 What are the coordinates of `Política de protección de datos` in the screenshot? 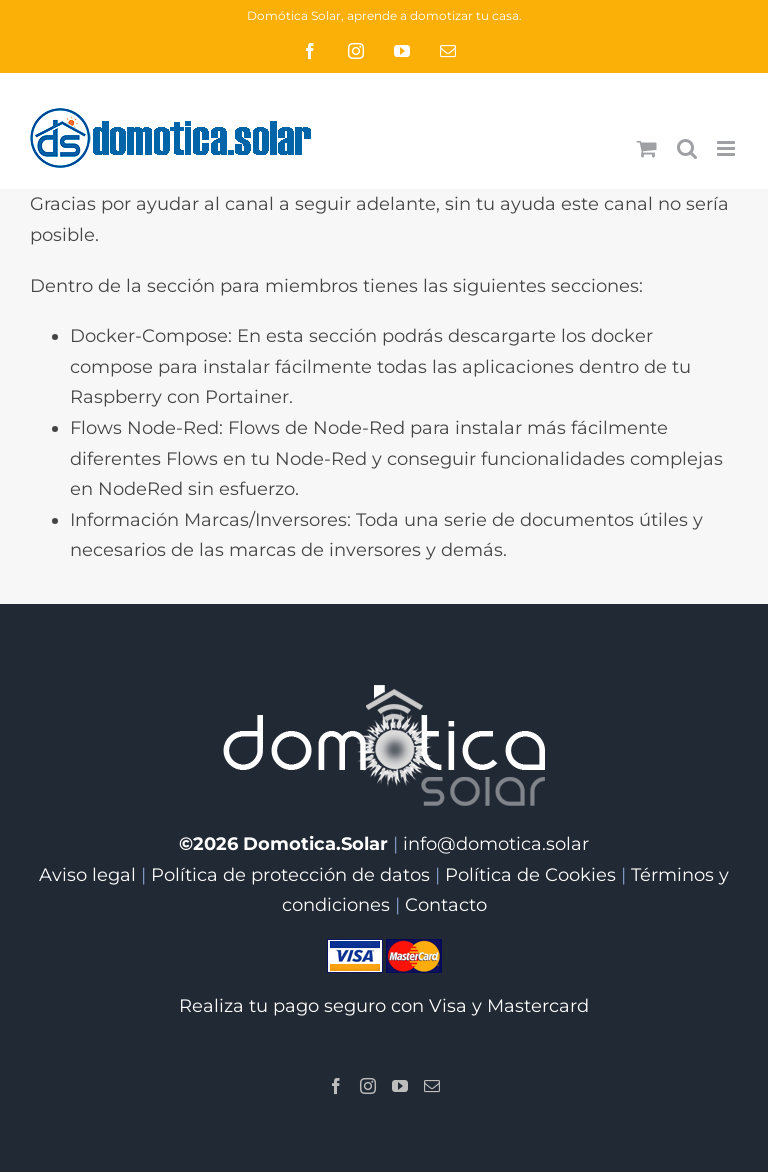 It's located at (290, 875).